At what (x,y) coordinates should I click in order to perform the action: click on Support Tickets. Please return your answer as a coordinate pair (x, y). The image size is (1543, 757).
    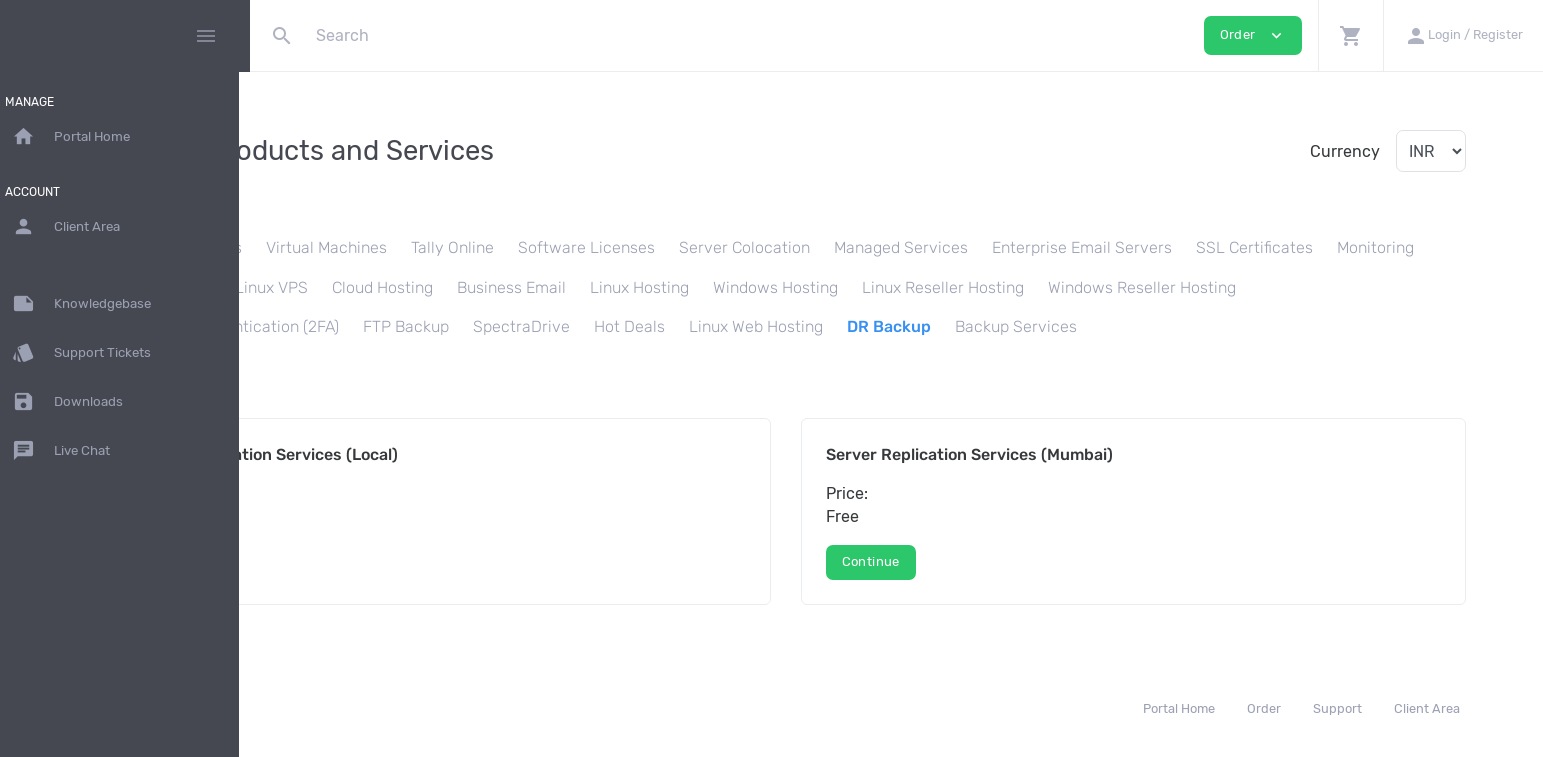
    Looking at the image, I should click on (92, 353).